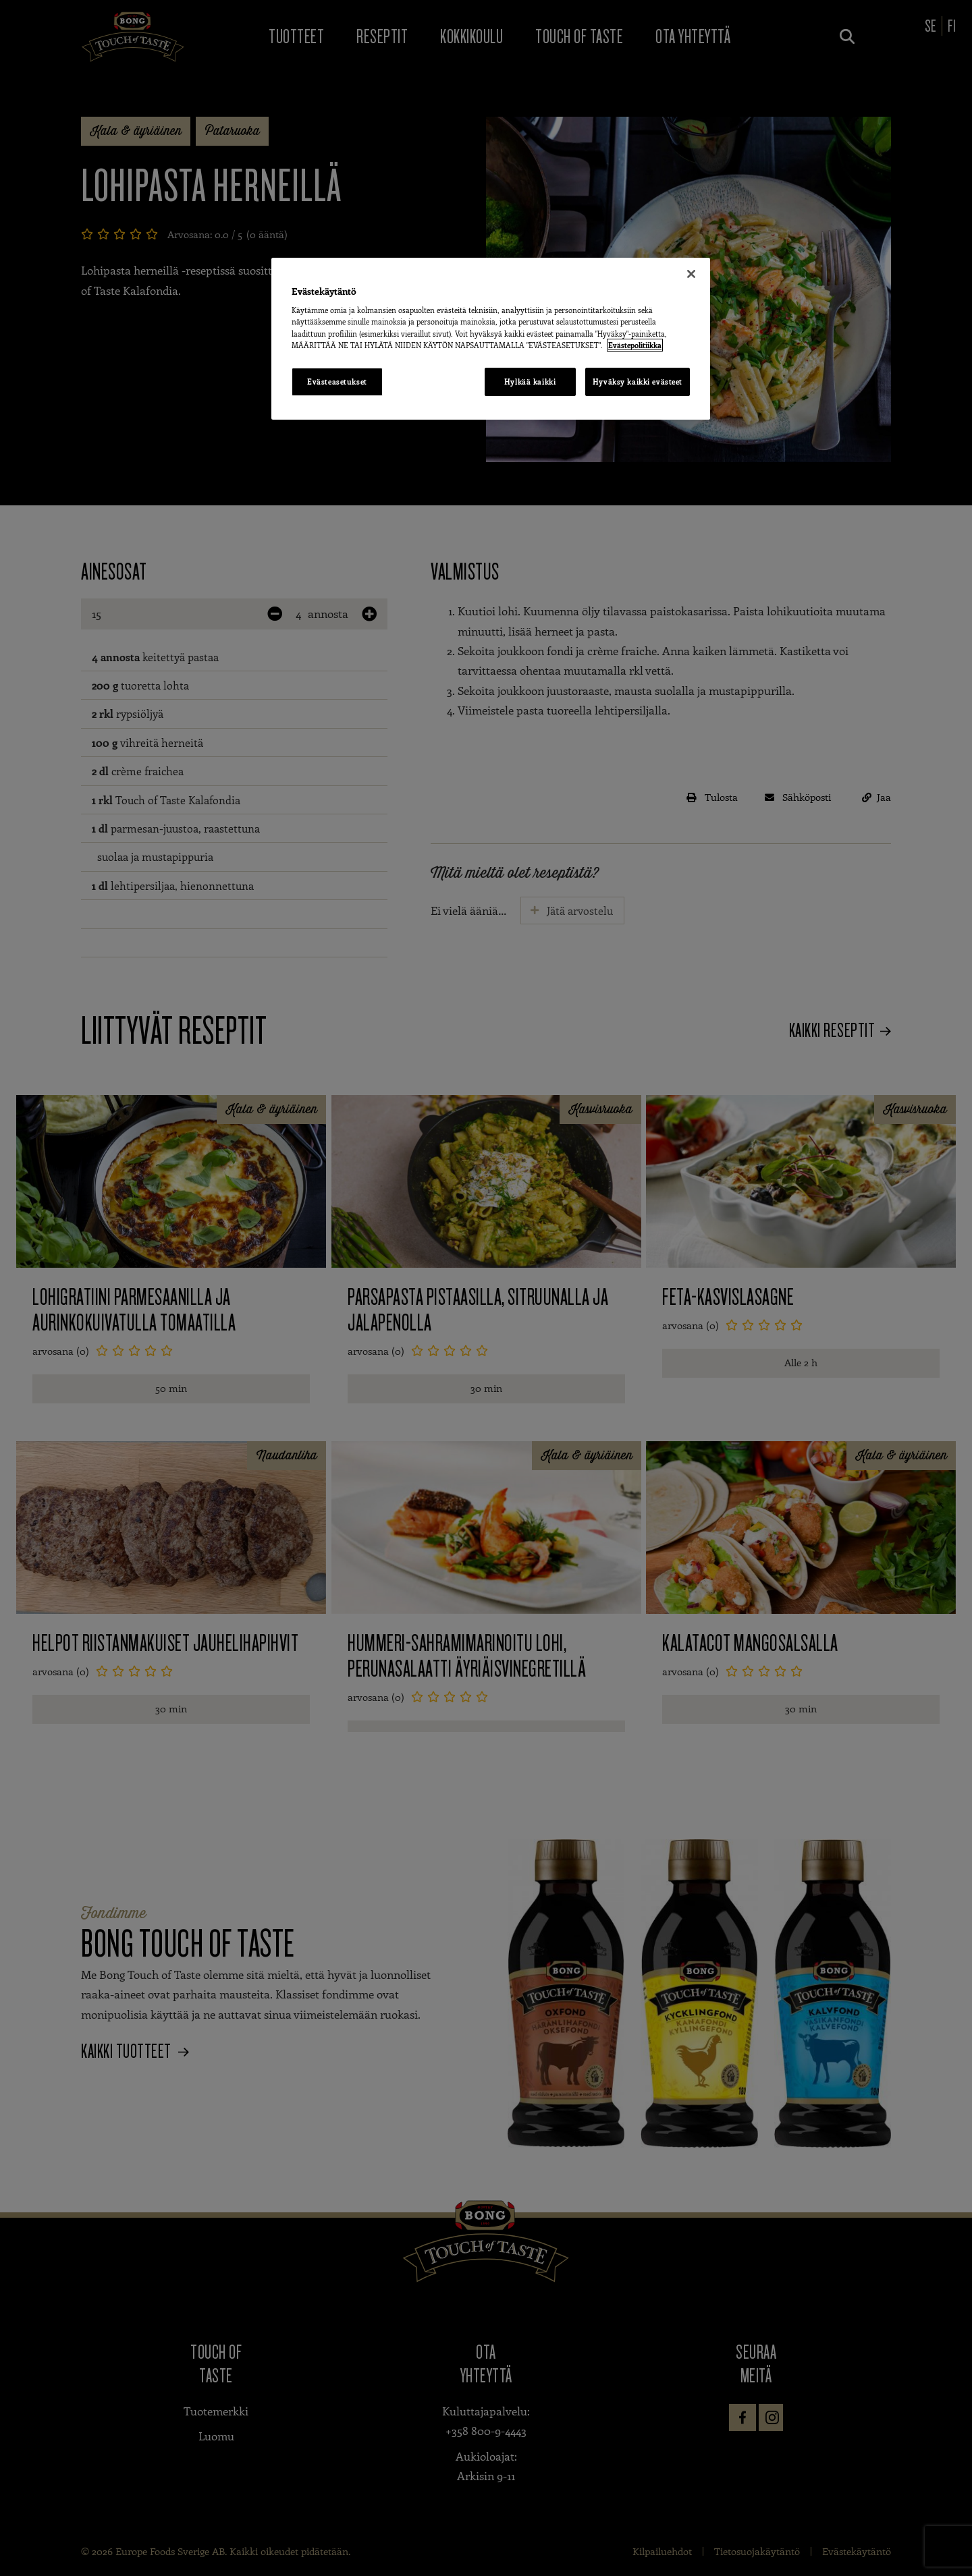  Describe the element at coordinates (530, 381) in the screenshot. I see `Hylkää kaikki` at that location.